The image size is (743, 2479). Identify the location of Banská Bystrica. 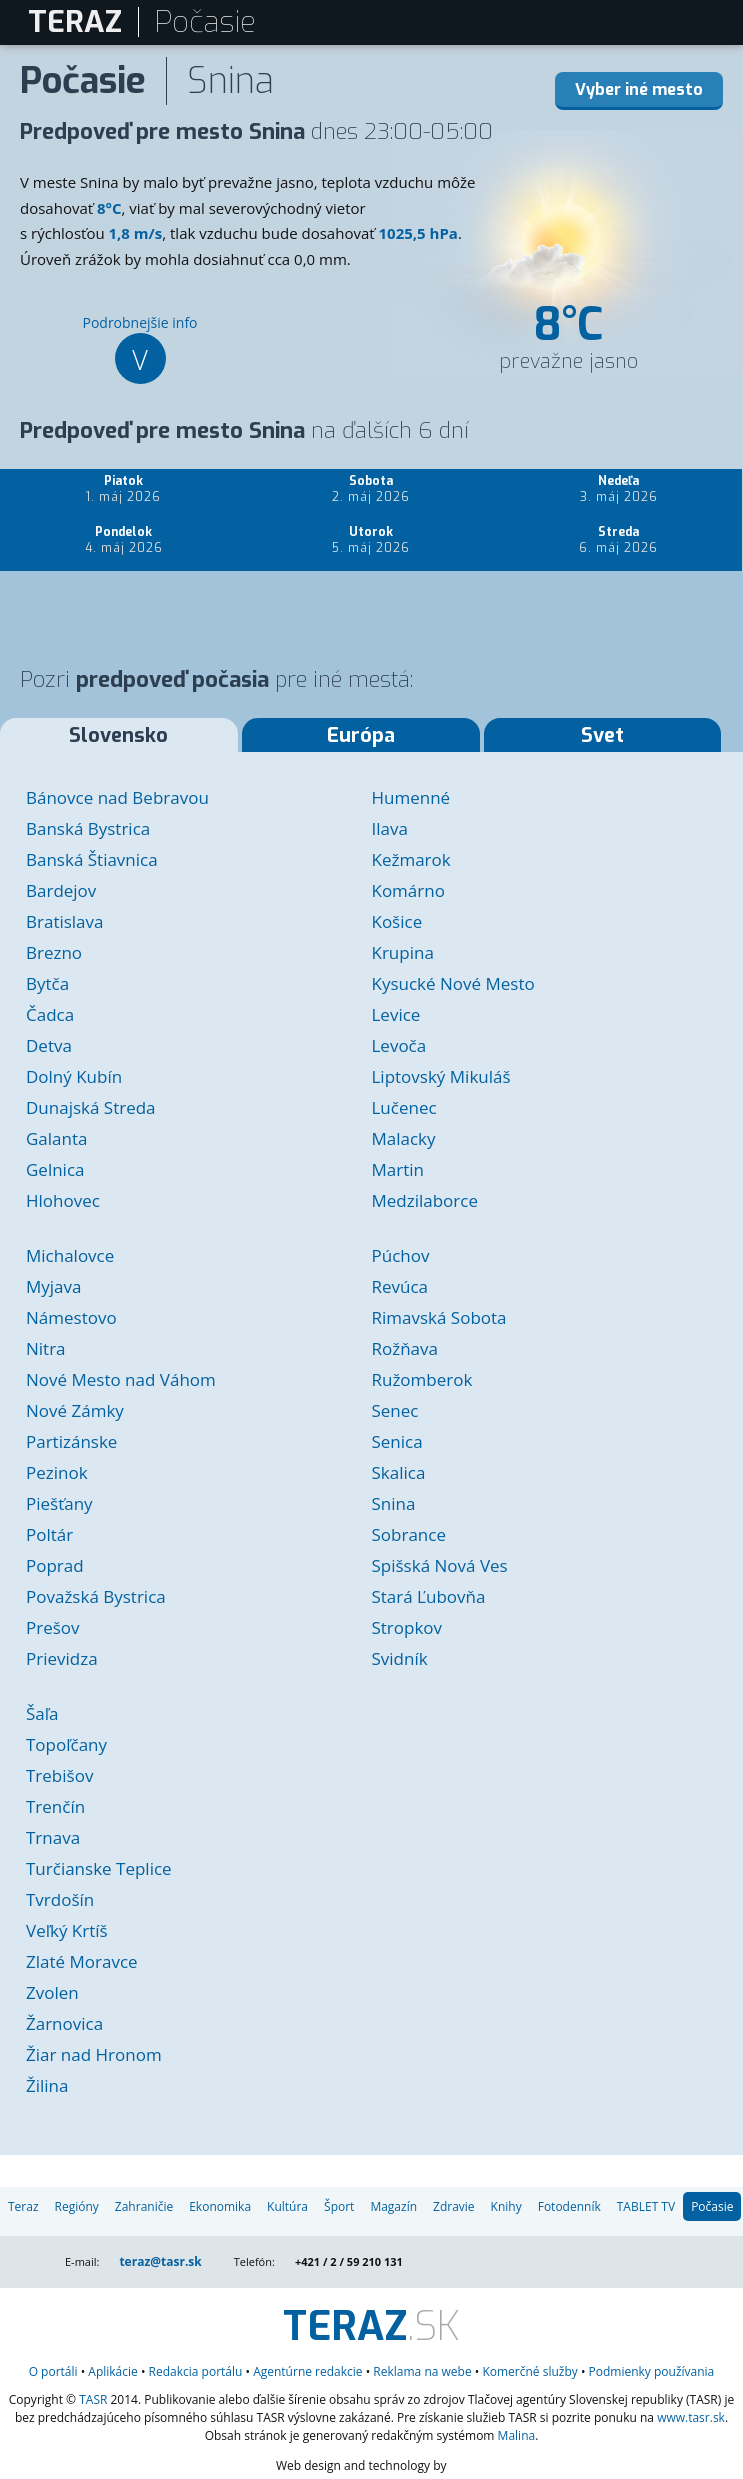
(88, 828).